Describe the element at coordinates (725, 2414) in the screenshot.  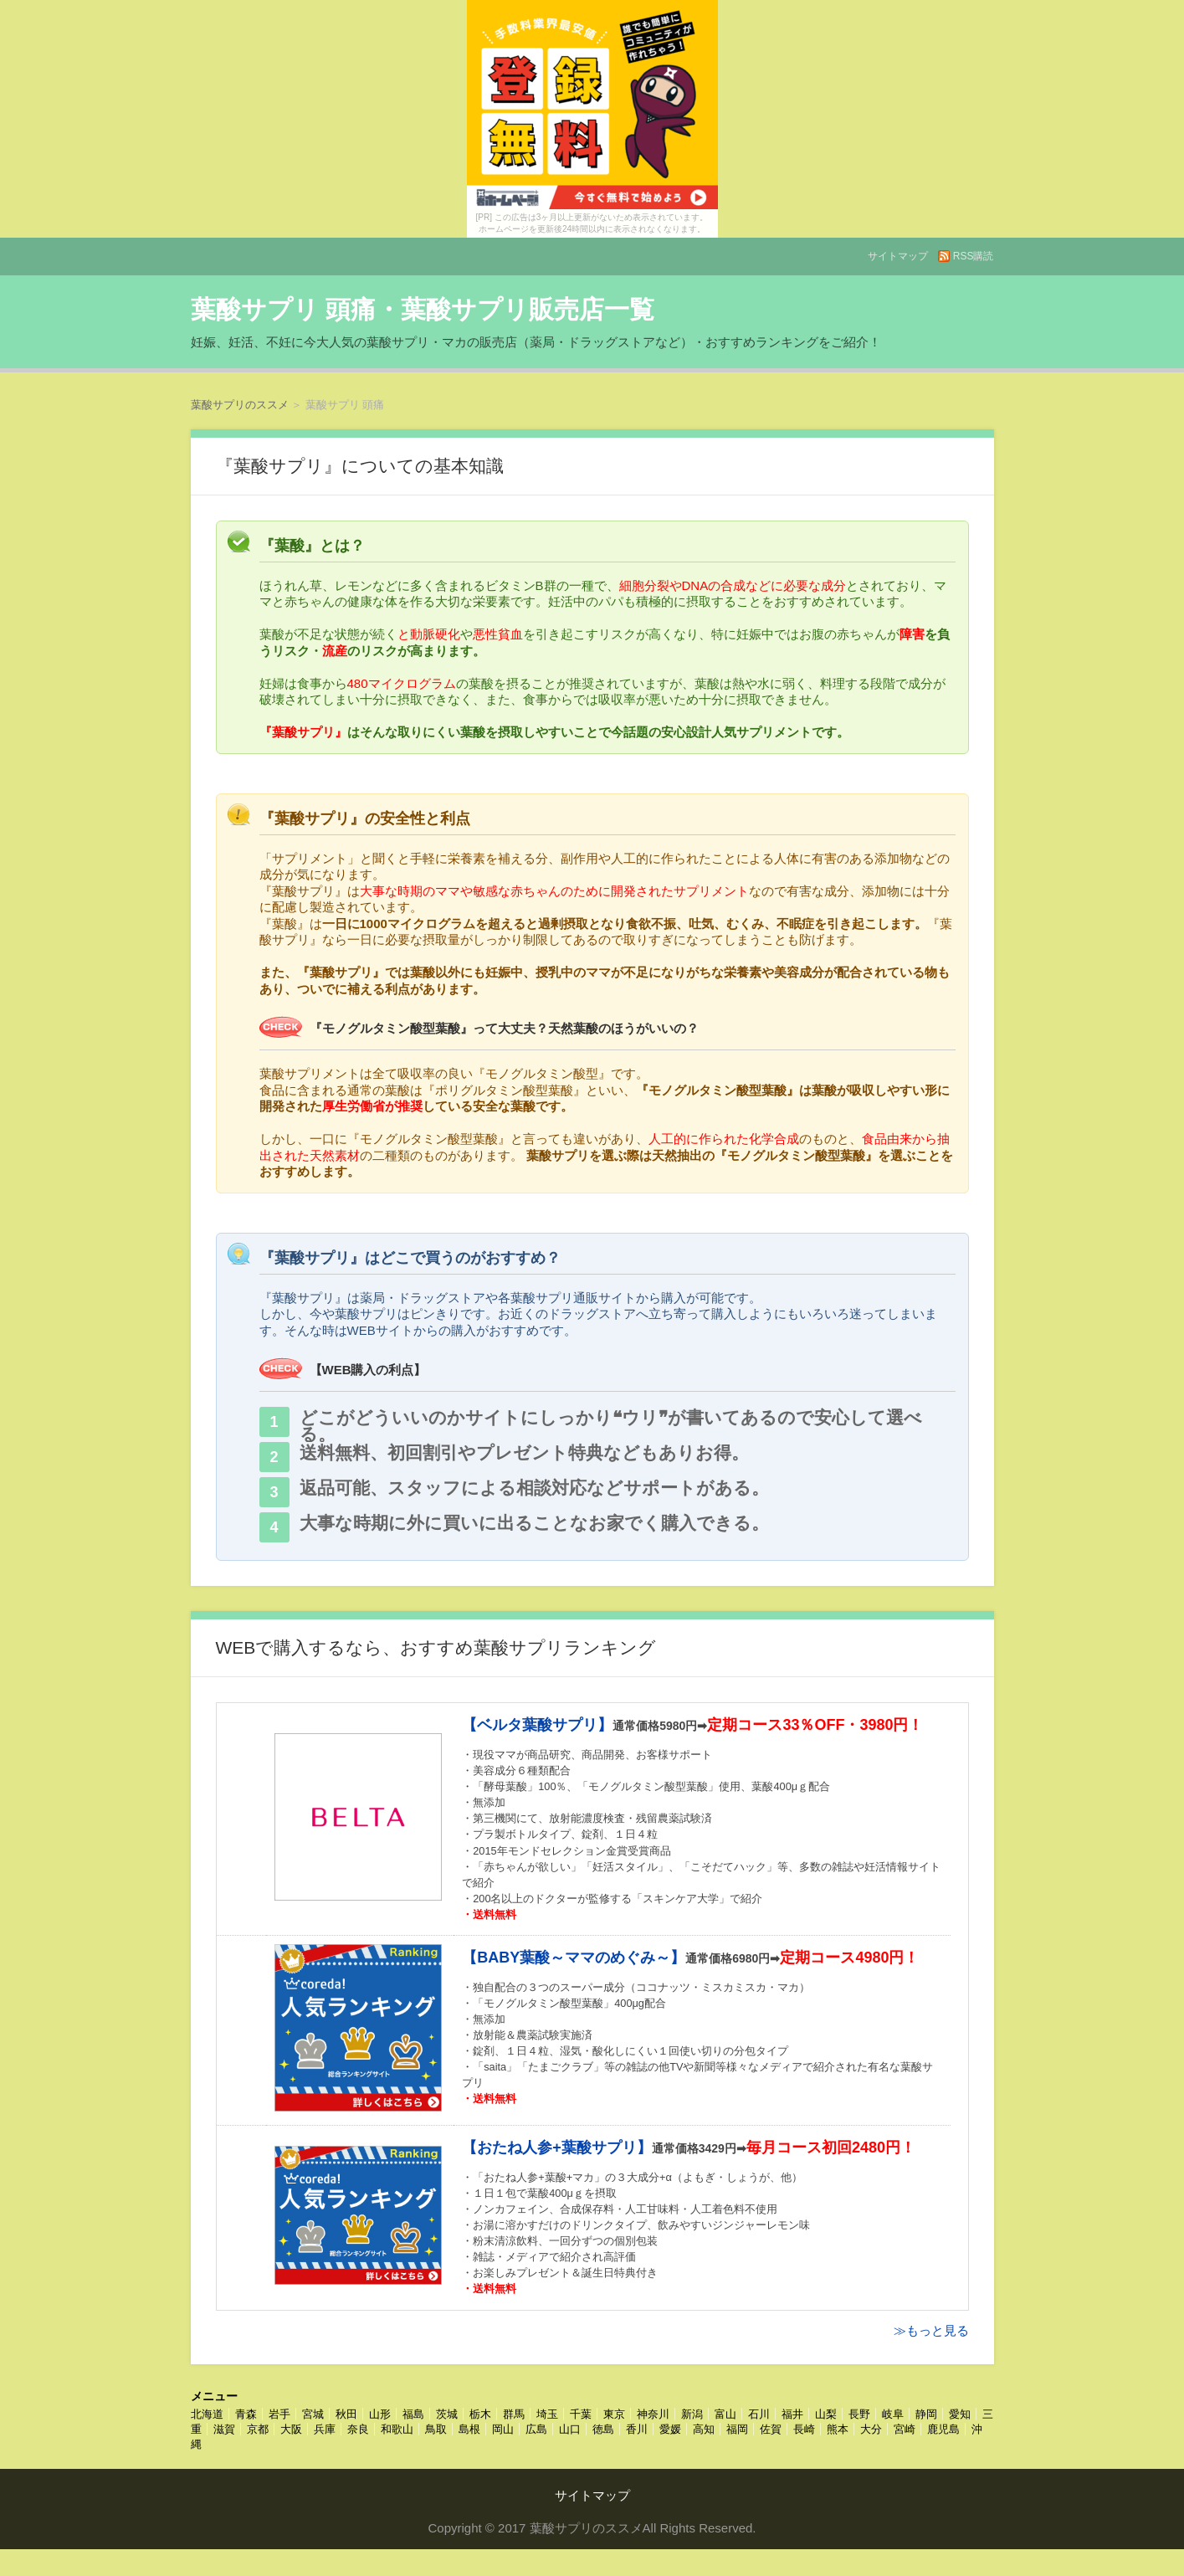
I see `富山` at that location.